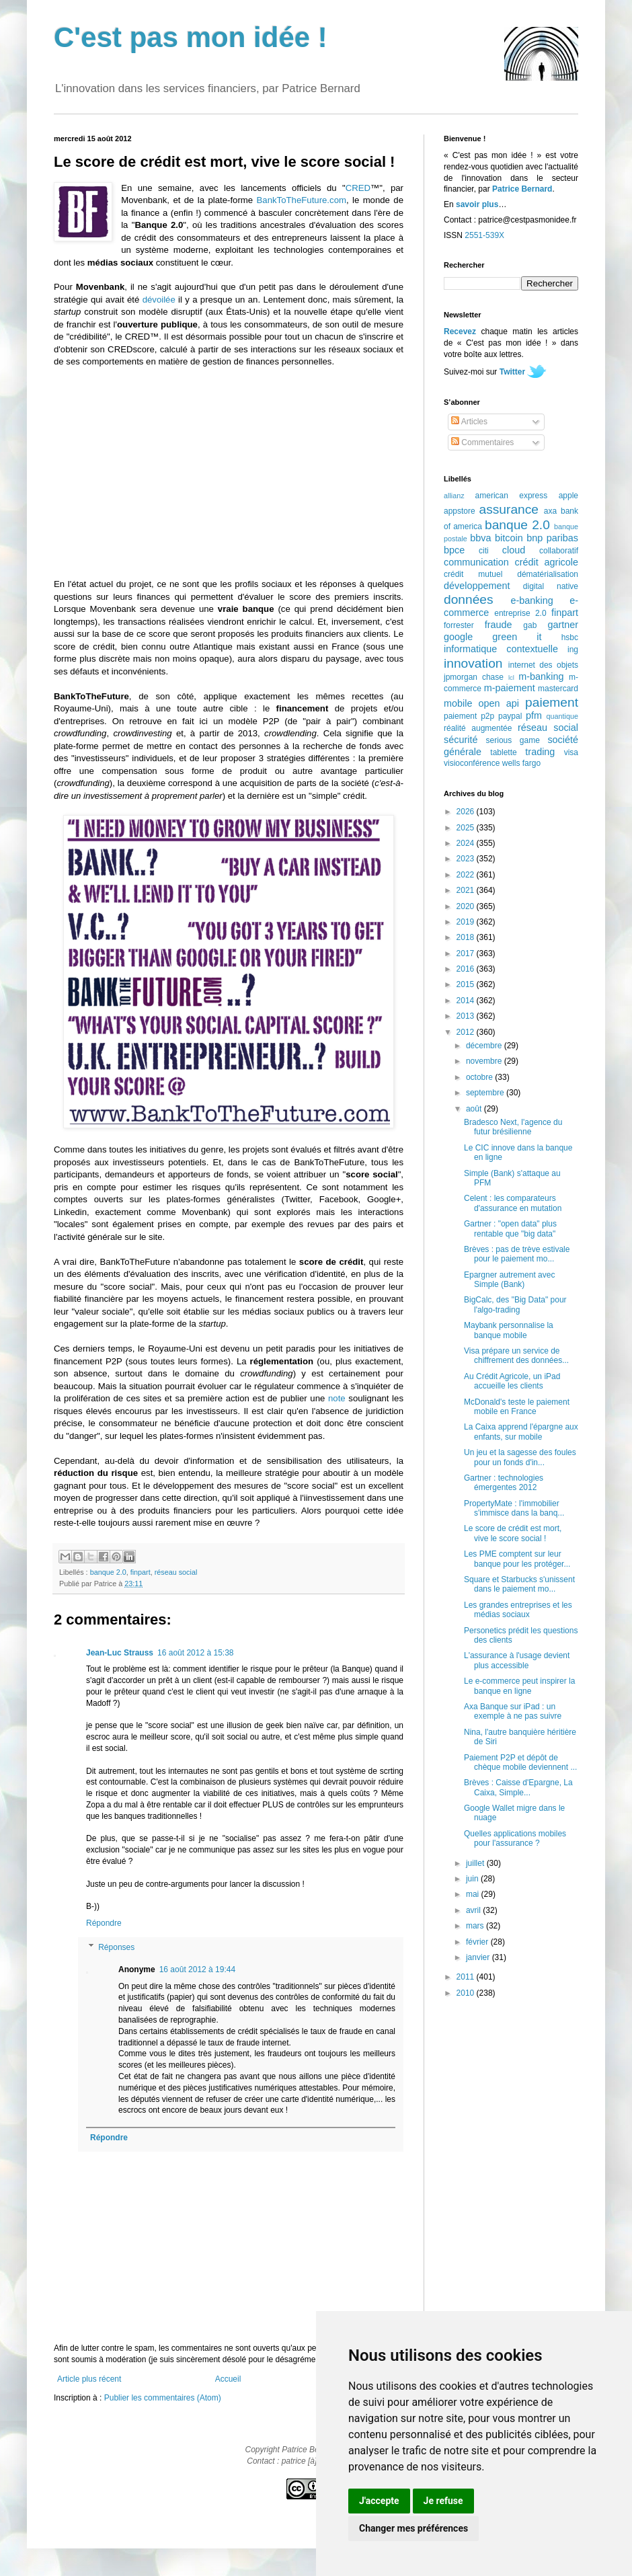 Image resolution: width=632 pixels, height=2576 pixels. I want to click on Changer mes préférences [button], so click(413, 2528).